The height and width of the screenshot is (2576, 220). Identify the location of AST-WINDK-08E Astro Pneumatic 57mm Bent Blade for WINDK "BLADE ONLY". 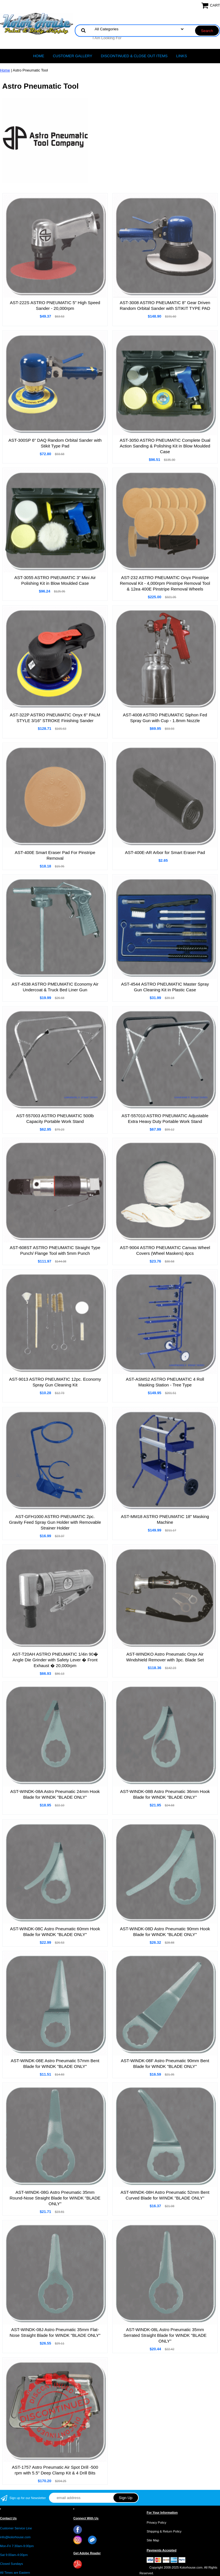
(55, 2063).